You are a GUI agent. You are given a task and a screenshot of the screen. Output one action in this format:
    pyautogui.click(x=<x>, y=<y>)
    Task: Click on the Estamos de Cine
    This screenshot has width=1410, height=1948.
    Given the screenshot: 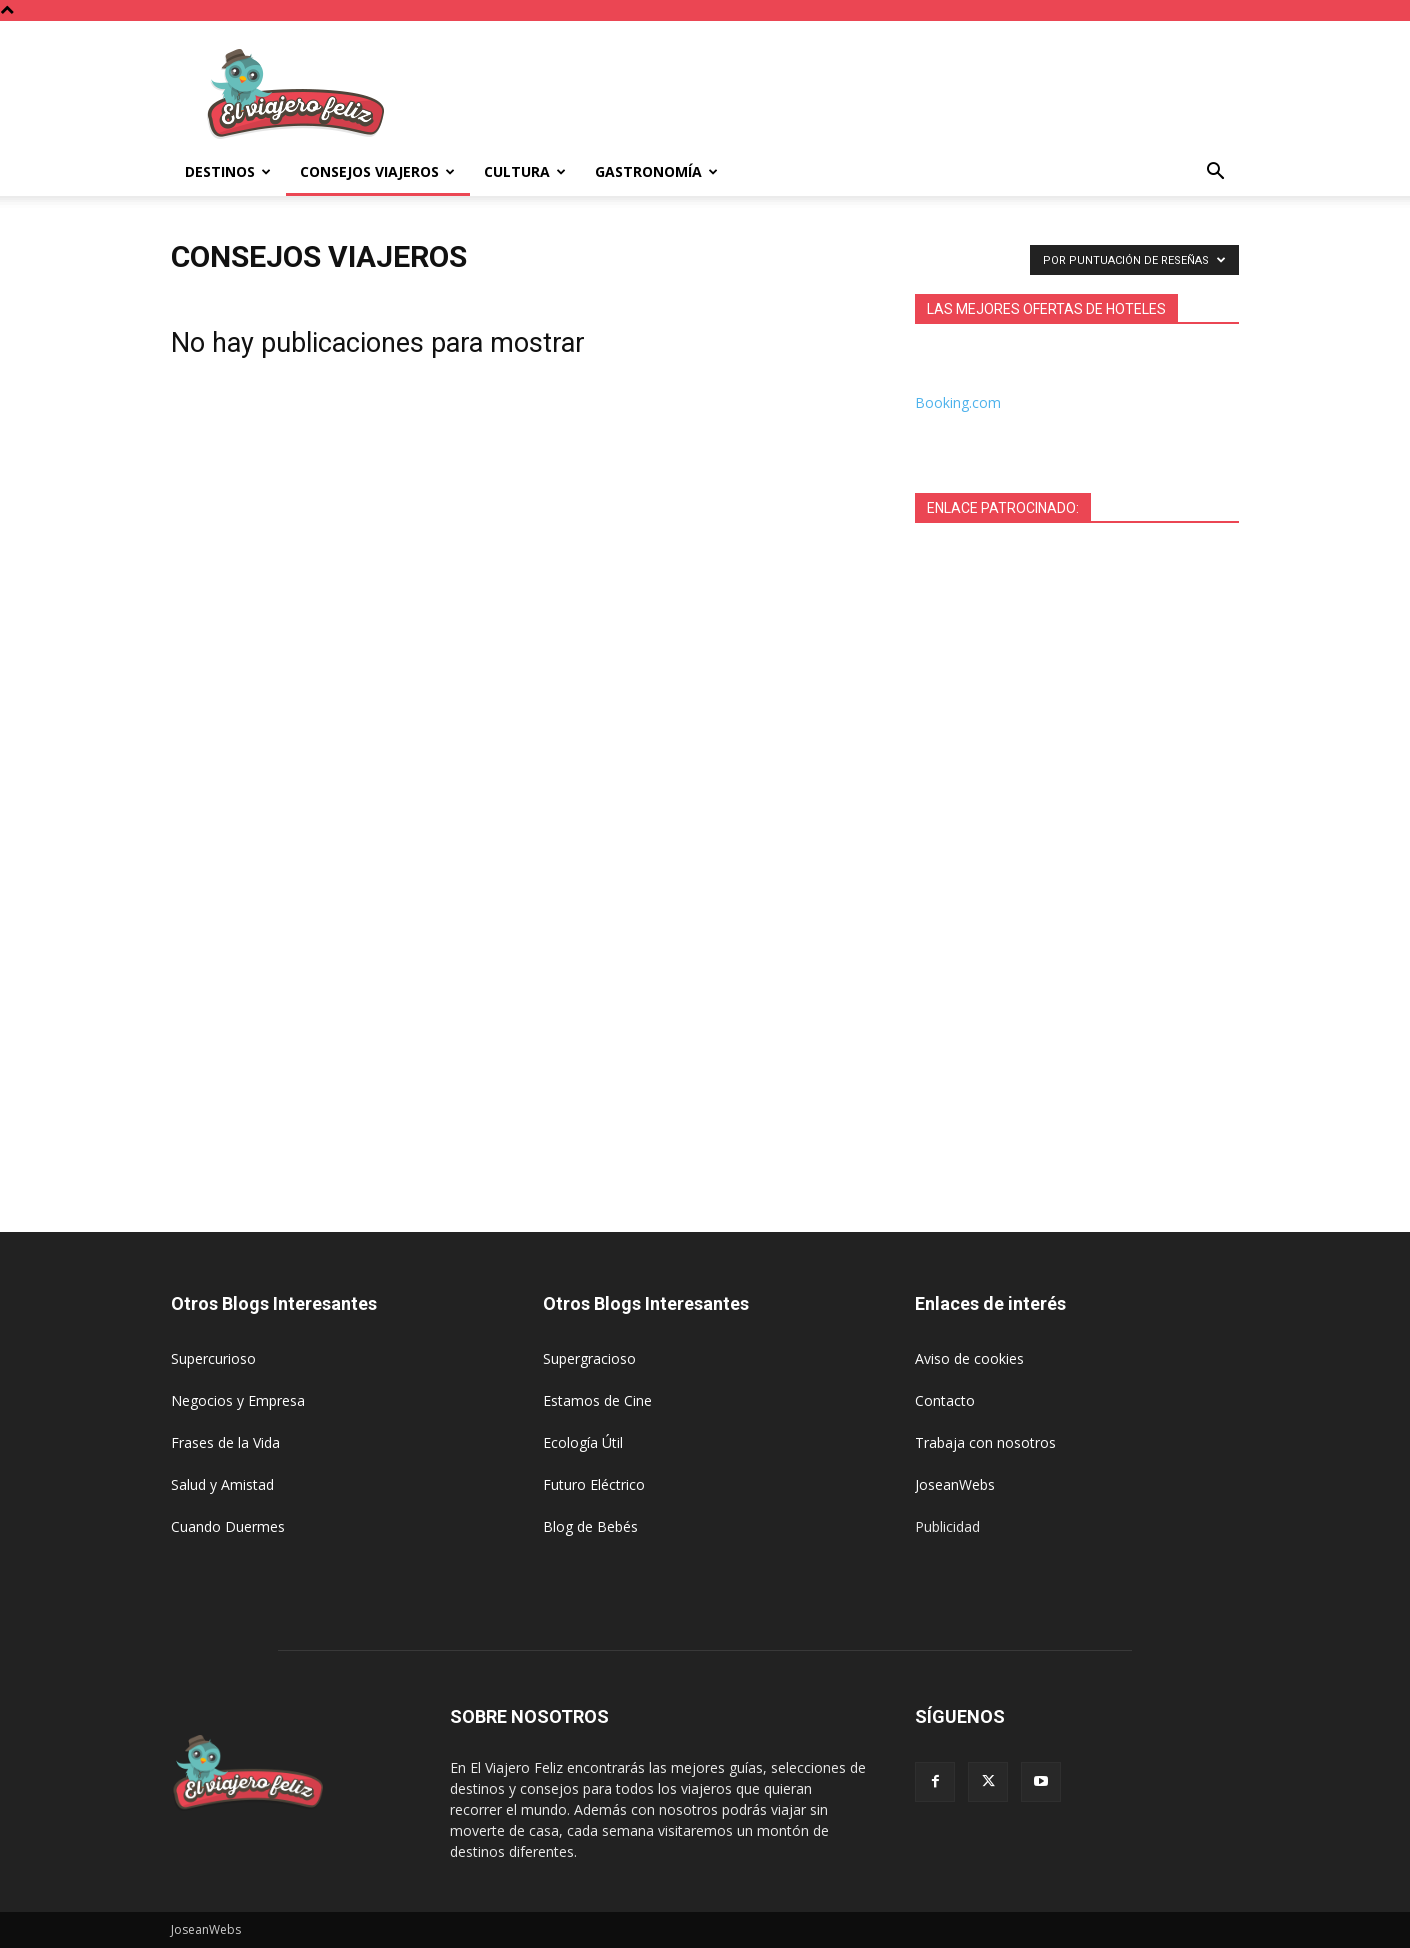 What is the action you would take?
    pyautogui.click(x=597, y=1400)
    